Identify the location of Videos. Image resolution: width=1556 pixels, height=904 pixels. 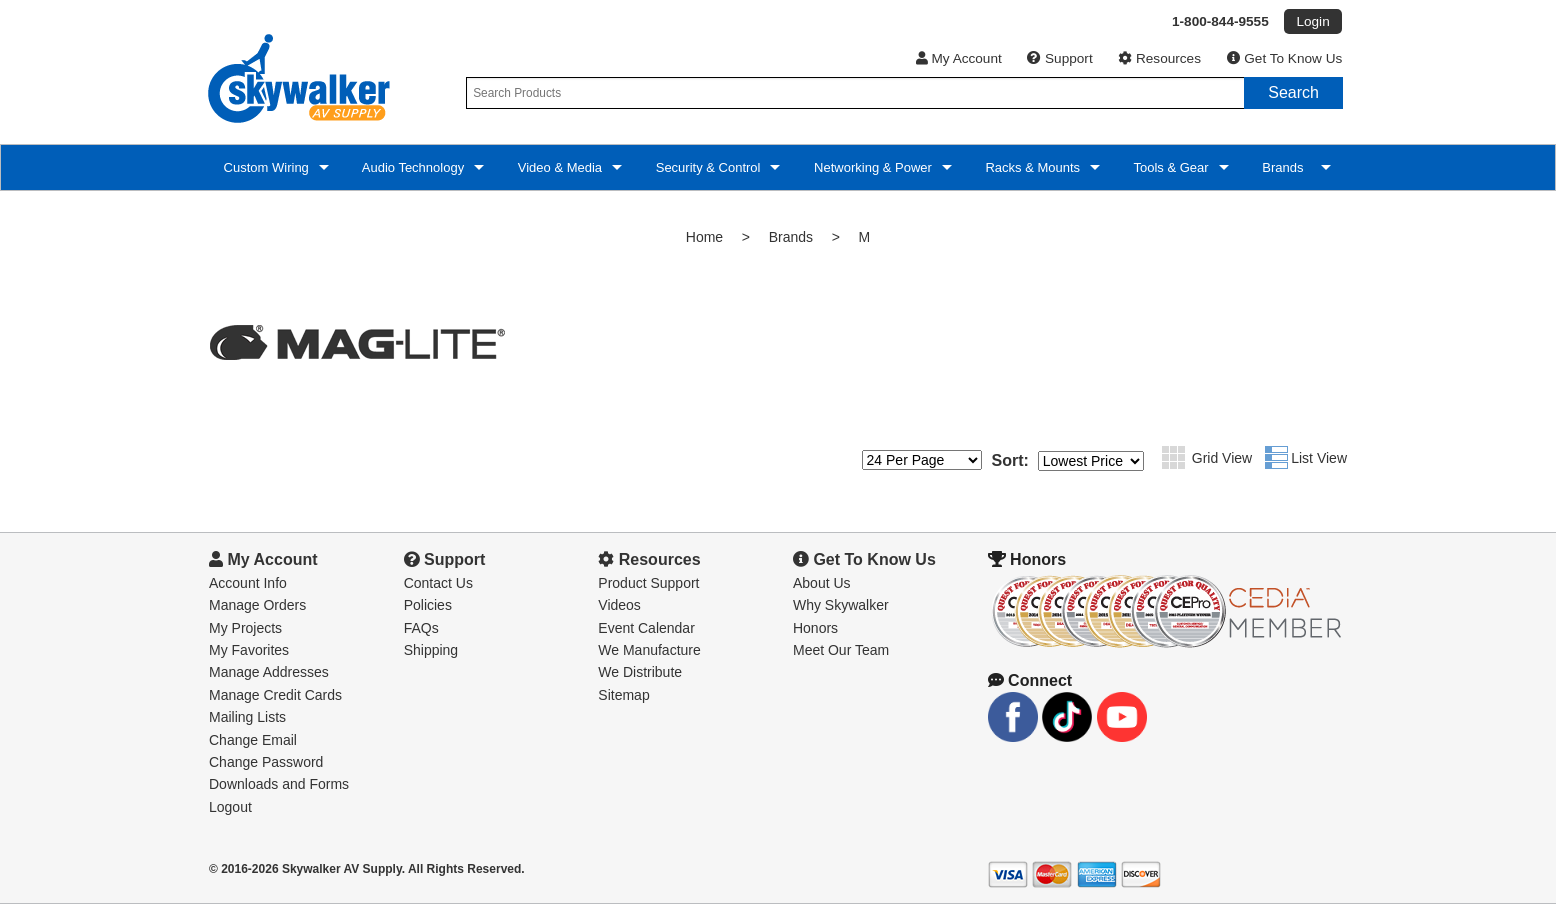
(619, 605).